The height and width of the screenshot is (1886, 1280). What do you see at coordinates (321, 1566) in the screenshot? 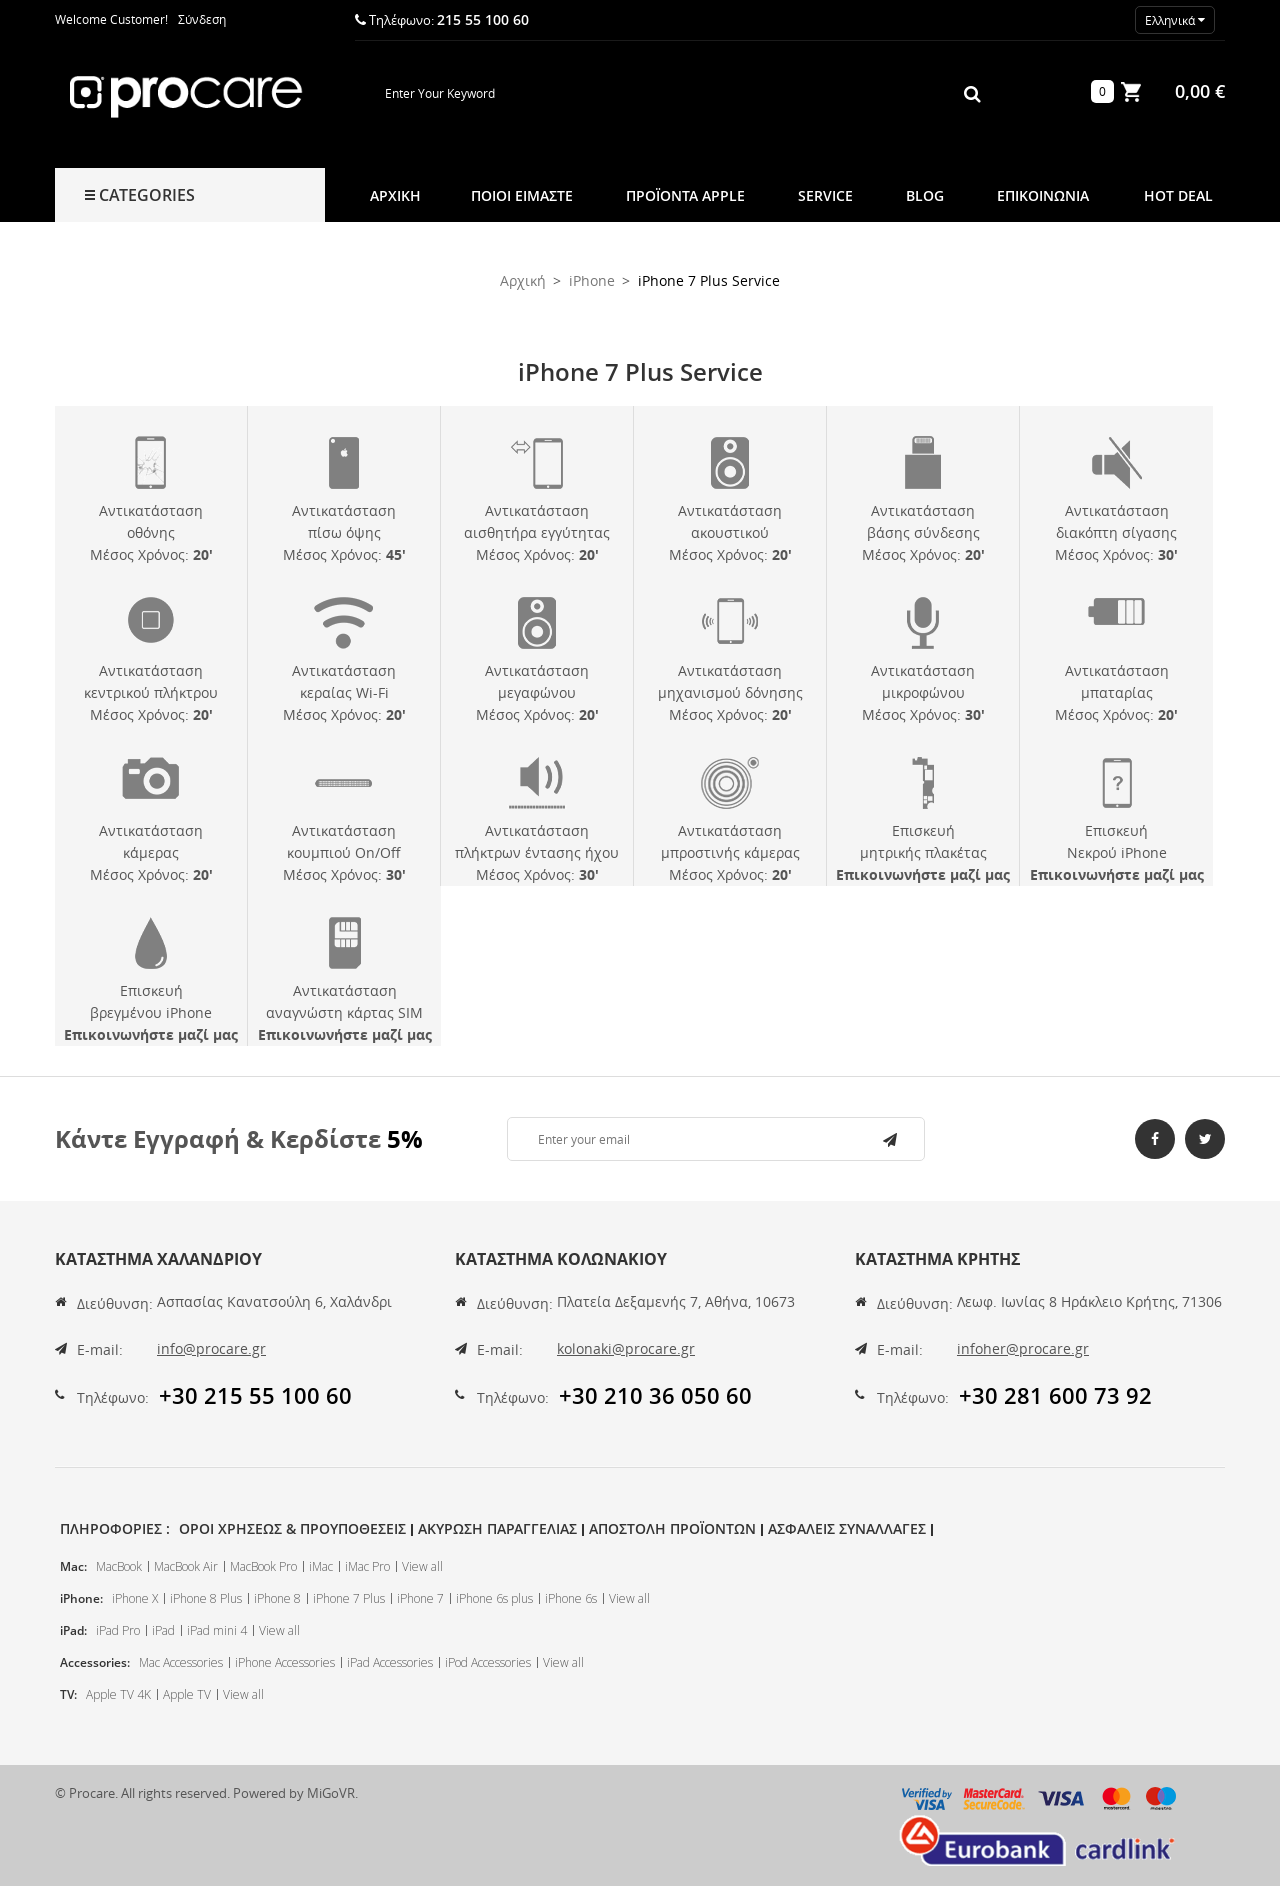
I see `iMac` at bounding box center [321, 1566].